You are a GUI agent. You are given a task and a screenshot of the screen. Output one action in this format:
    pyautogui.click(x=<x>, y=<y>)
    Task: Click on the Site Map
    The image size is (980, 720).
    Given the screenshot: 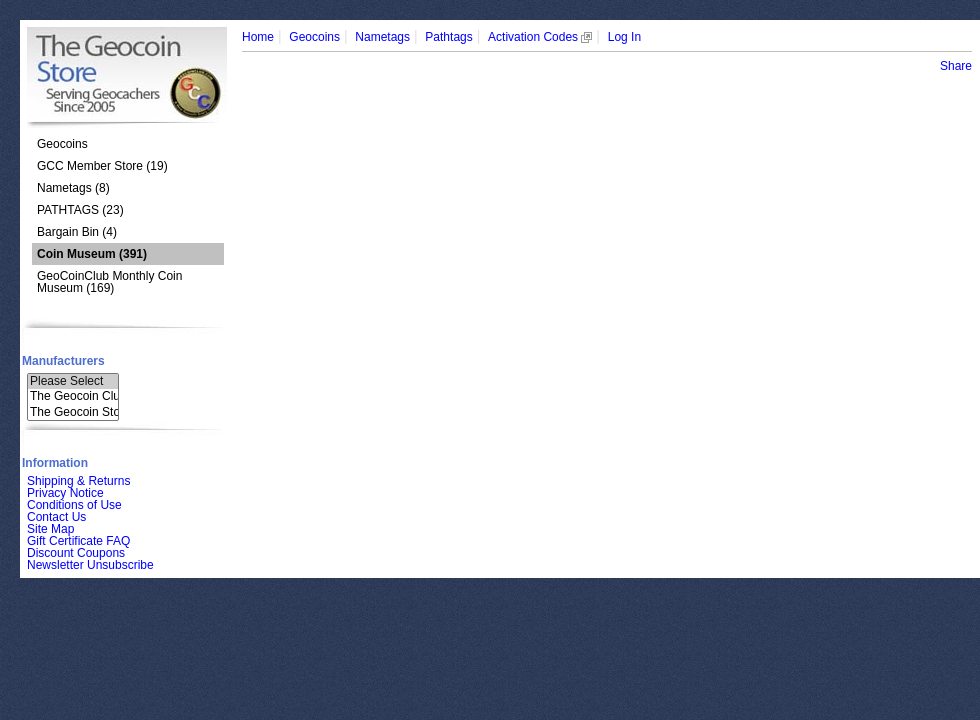 What is the action you would take?
    pyautogui.click(x=50, y=529)
    